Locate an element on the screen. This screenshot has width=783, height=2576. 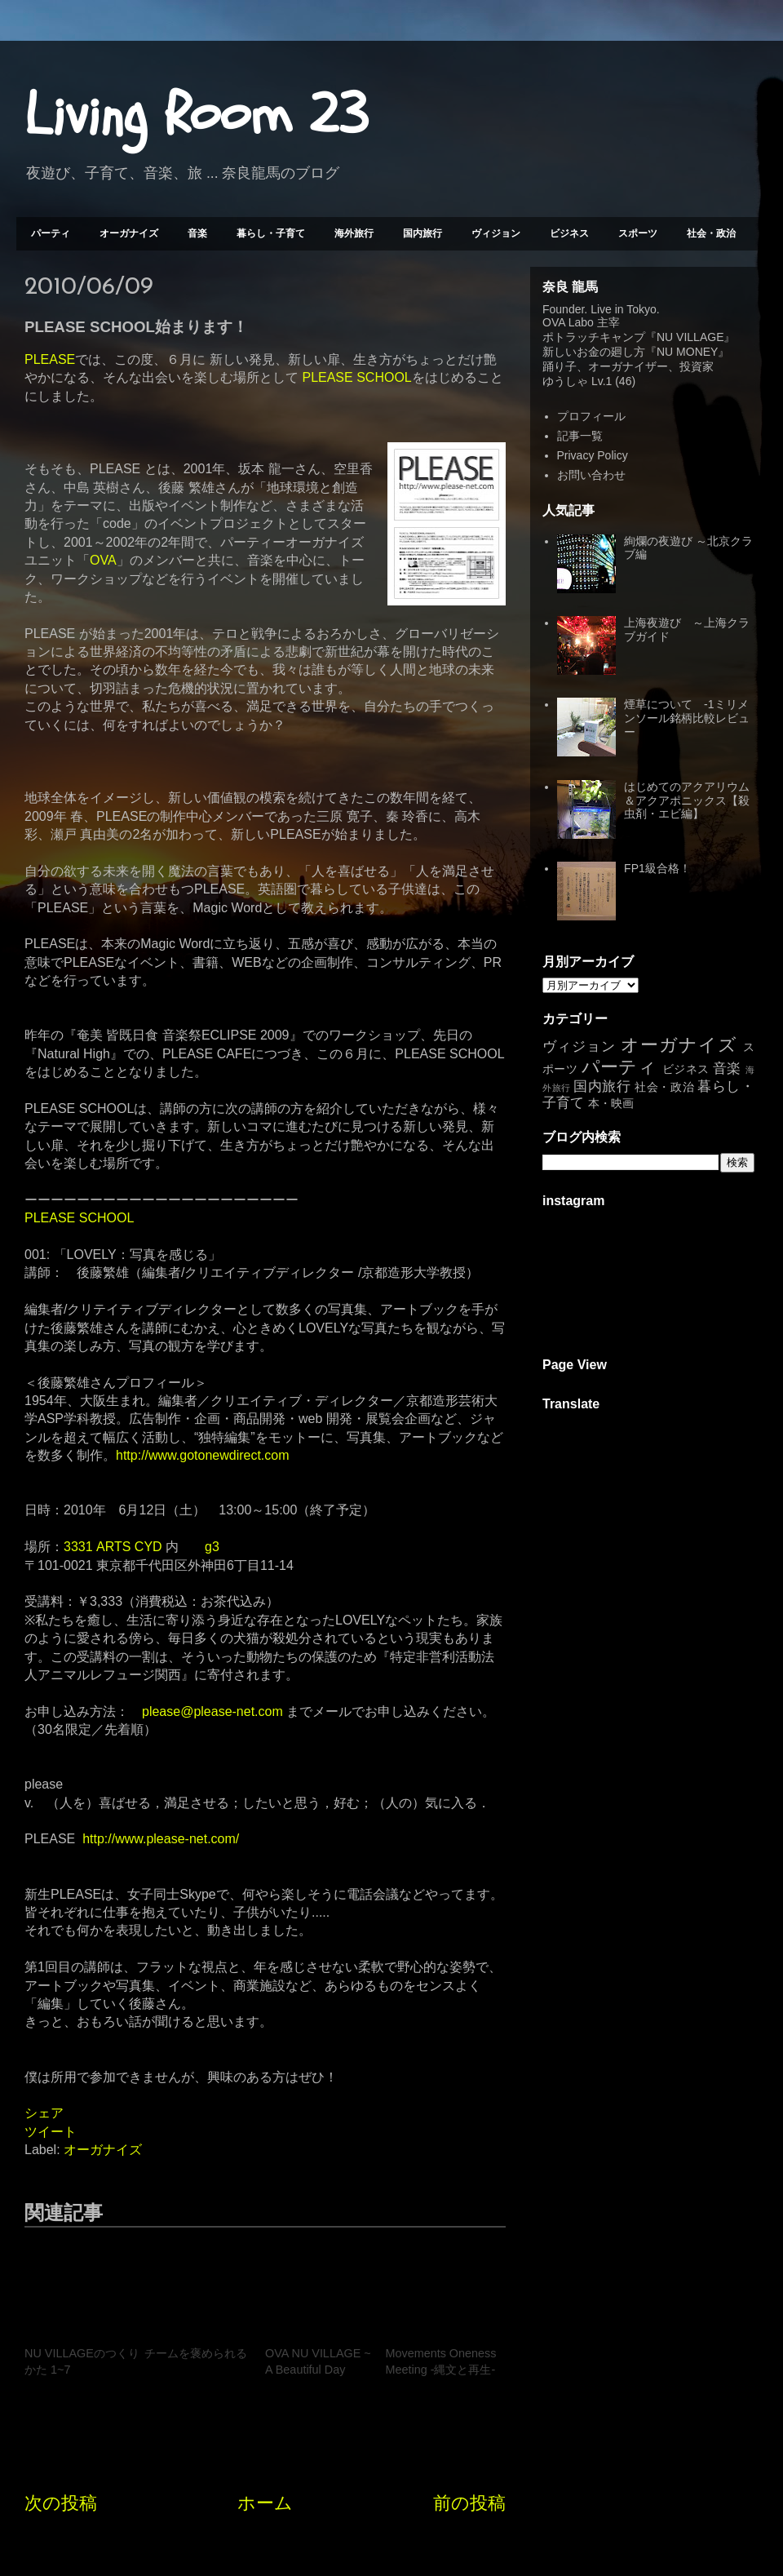
国内旅行 is located at coordinates (422, 233).